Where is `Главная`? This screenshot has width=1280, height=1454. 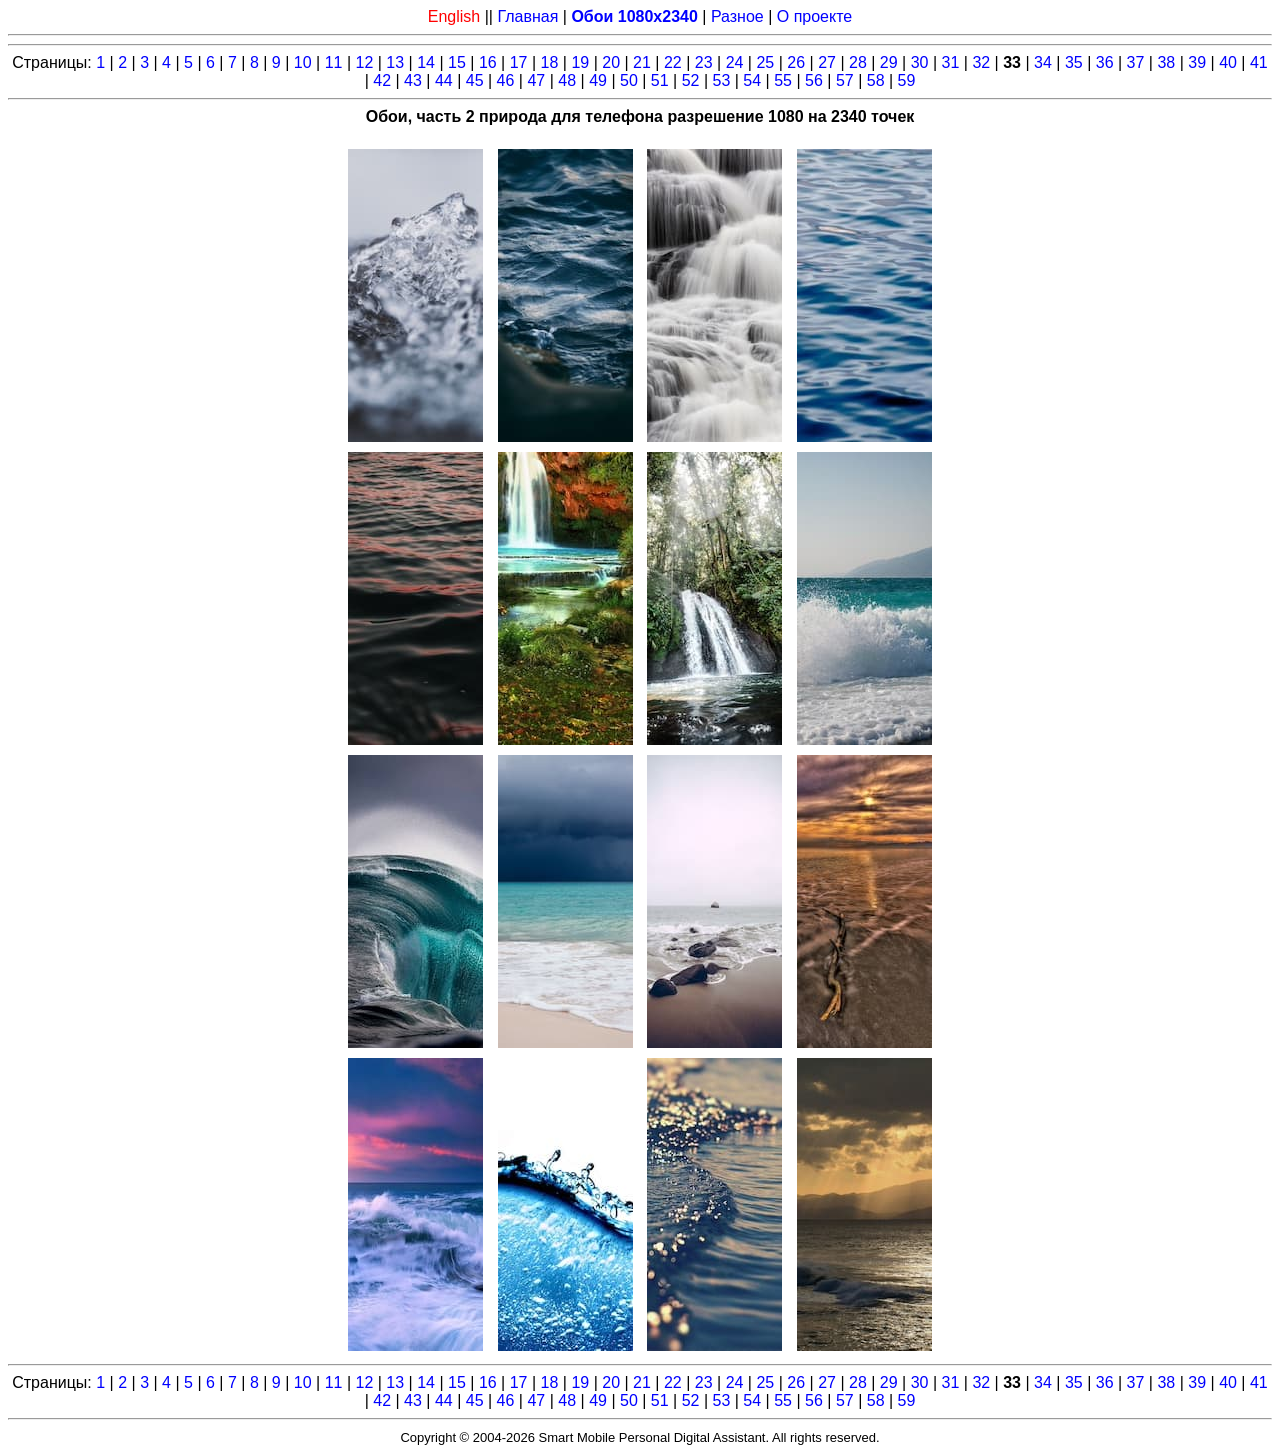 Главная is located at coordinates (527, 16).